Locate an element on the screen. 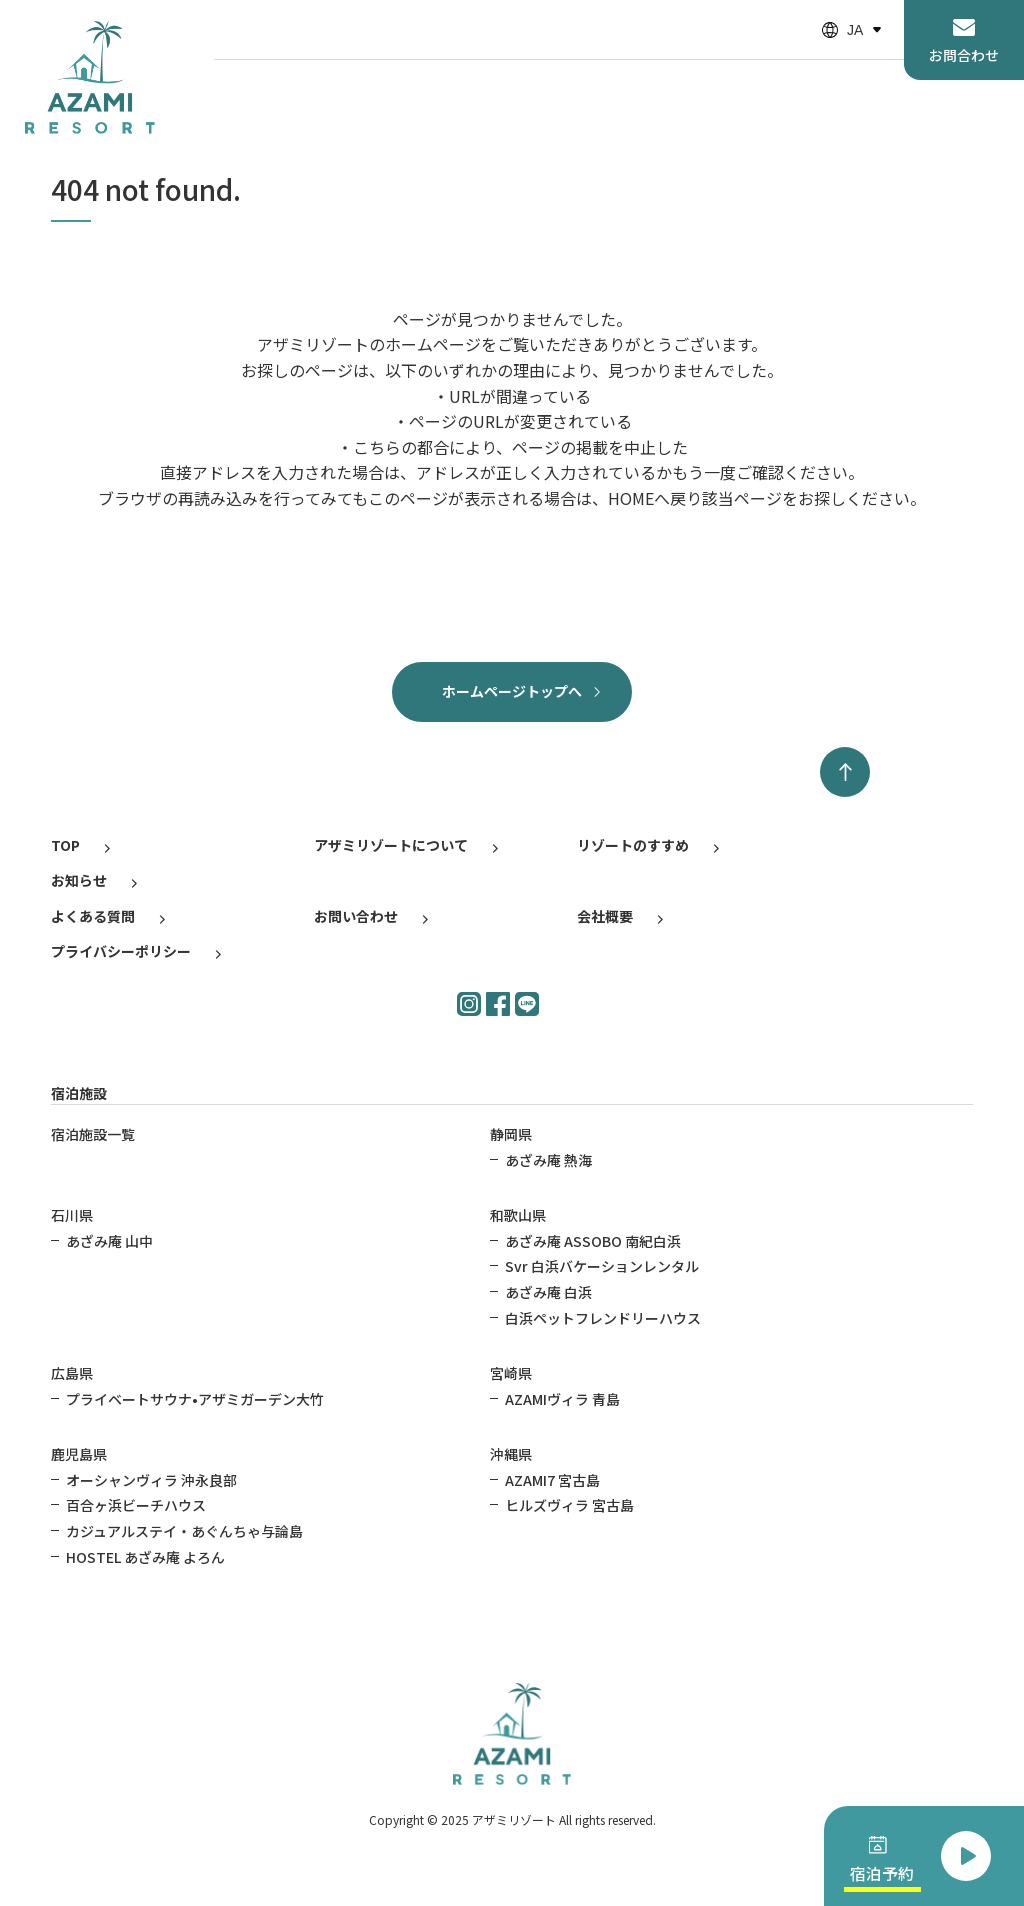 This screenshot has width=1024, height=1906. プライバシーポリシー is located at coordinates (121, 951).